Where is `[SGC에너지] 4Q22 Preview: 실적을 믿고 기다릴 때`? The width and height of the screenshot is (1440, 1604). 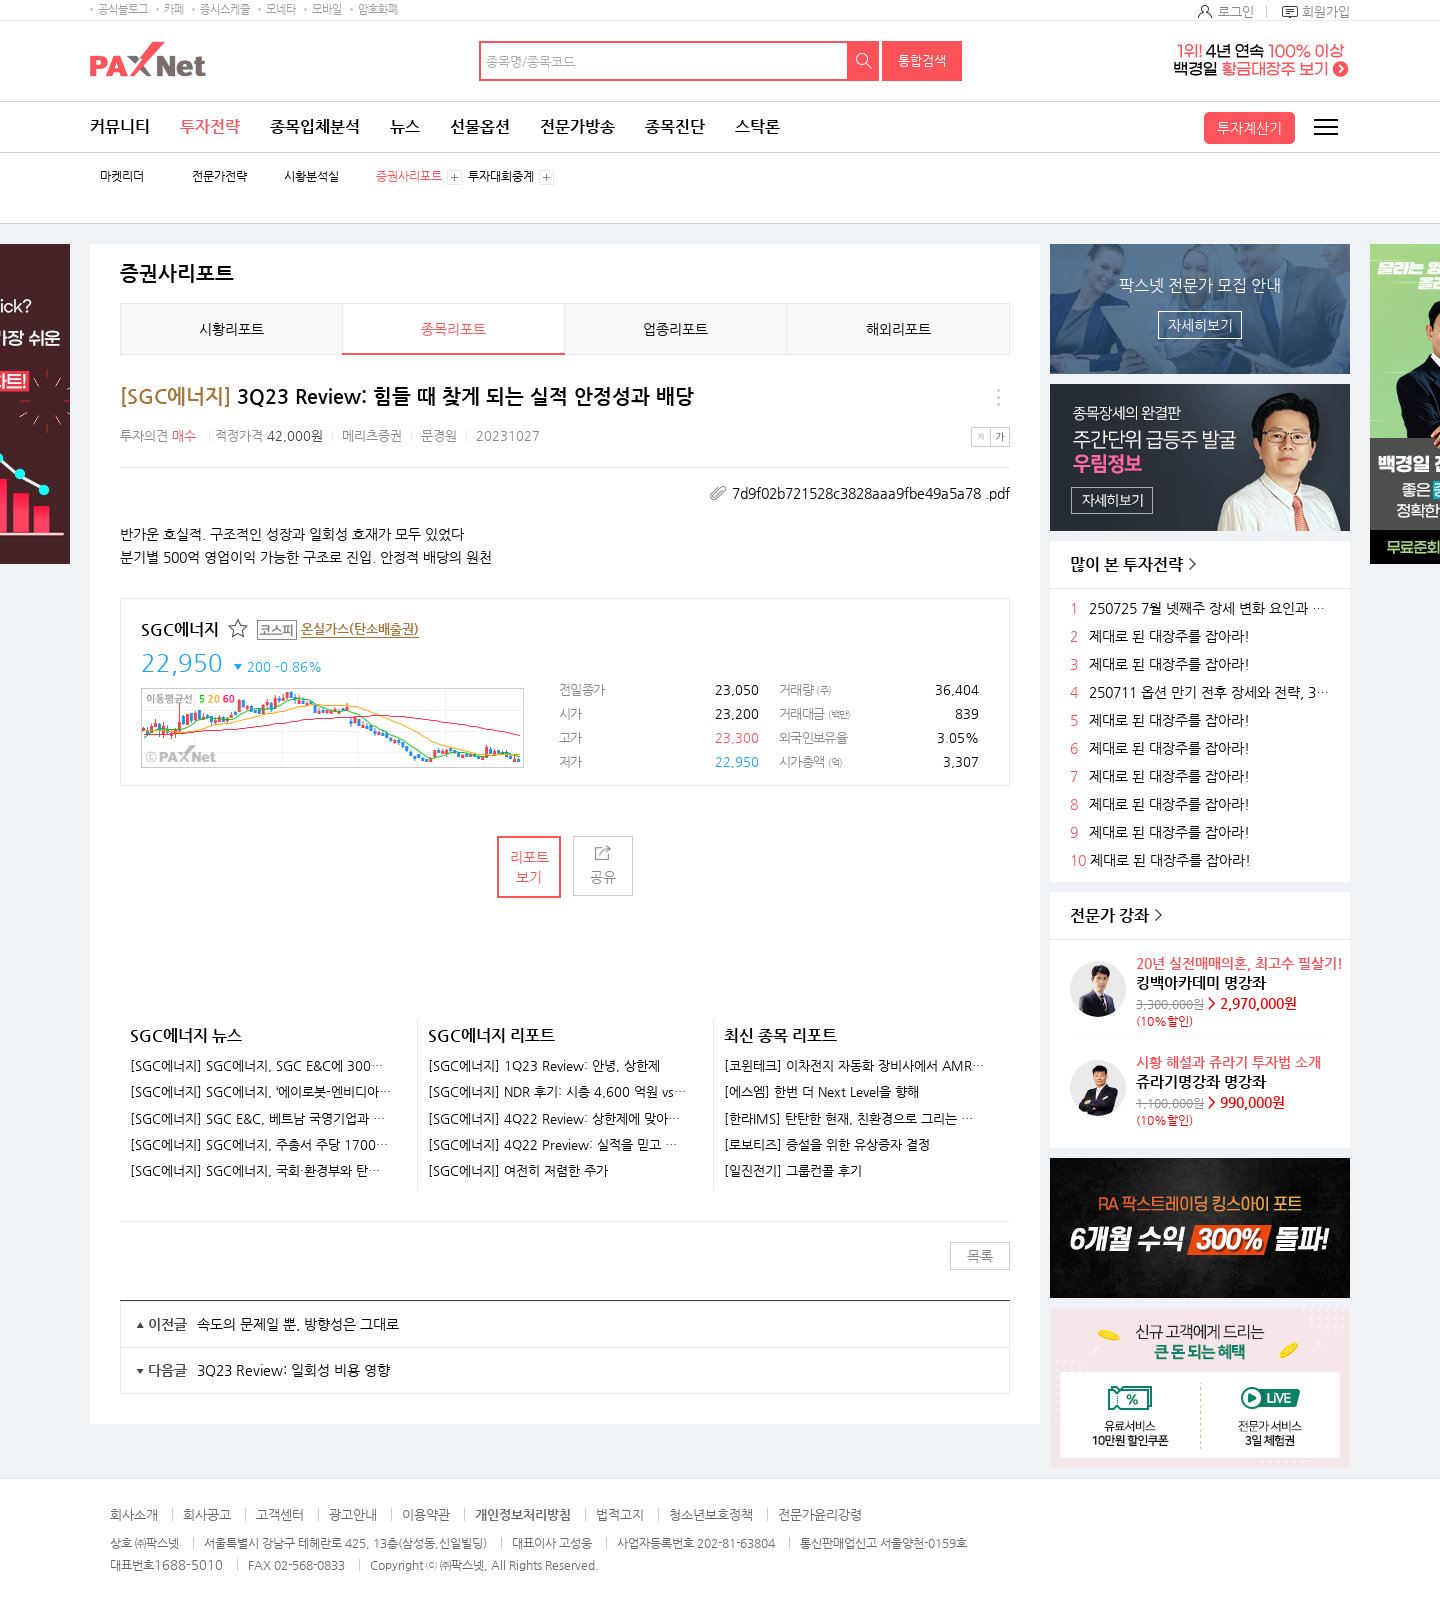
[SGC에너지] 4Q22 Preview: 실적을 믿고 기다릴 때 is located at coordinates (558, 1145).